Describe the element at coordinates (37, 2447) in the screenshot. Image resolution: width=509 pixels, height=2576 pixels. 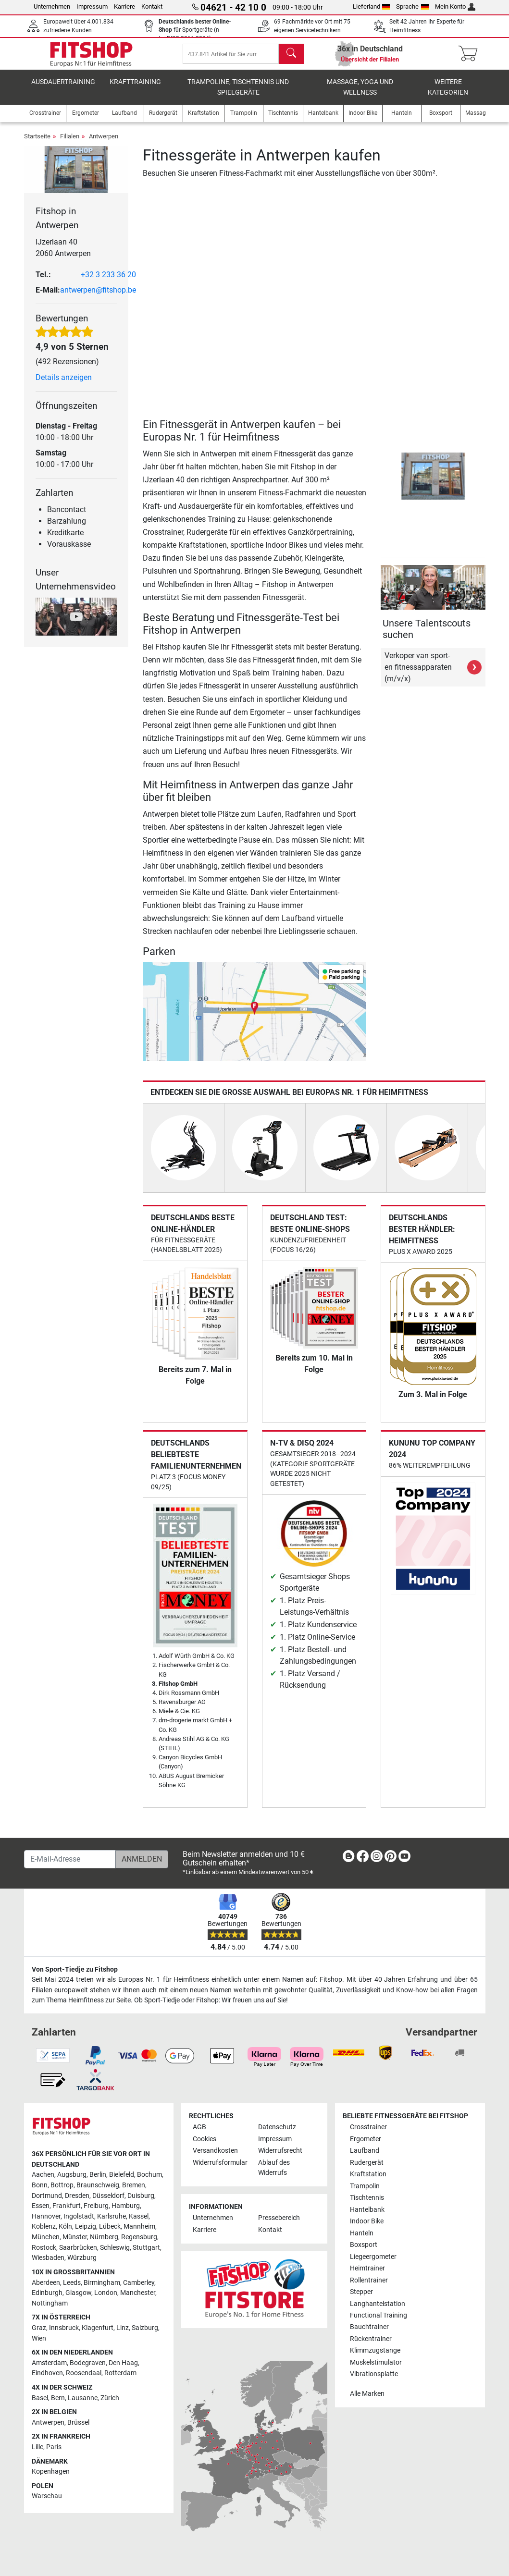
I see `Lille [link]` at that location.